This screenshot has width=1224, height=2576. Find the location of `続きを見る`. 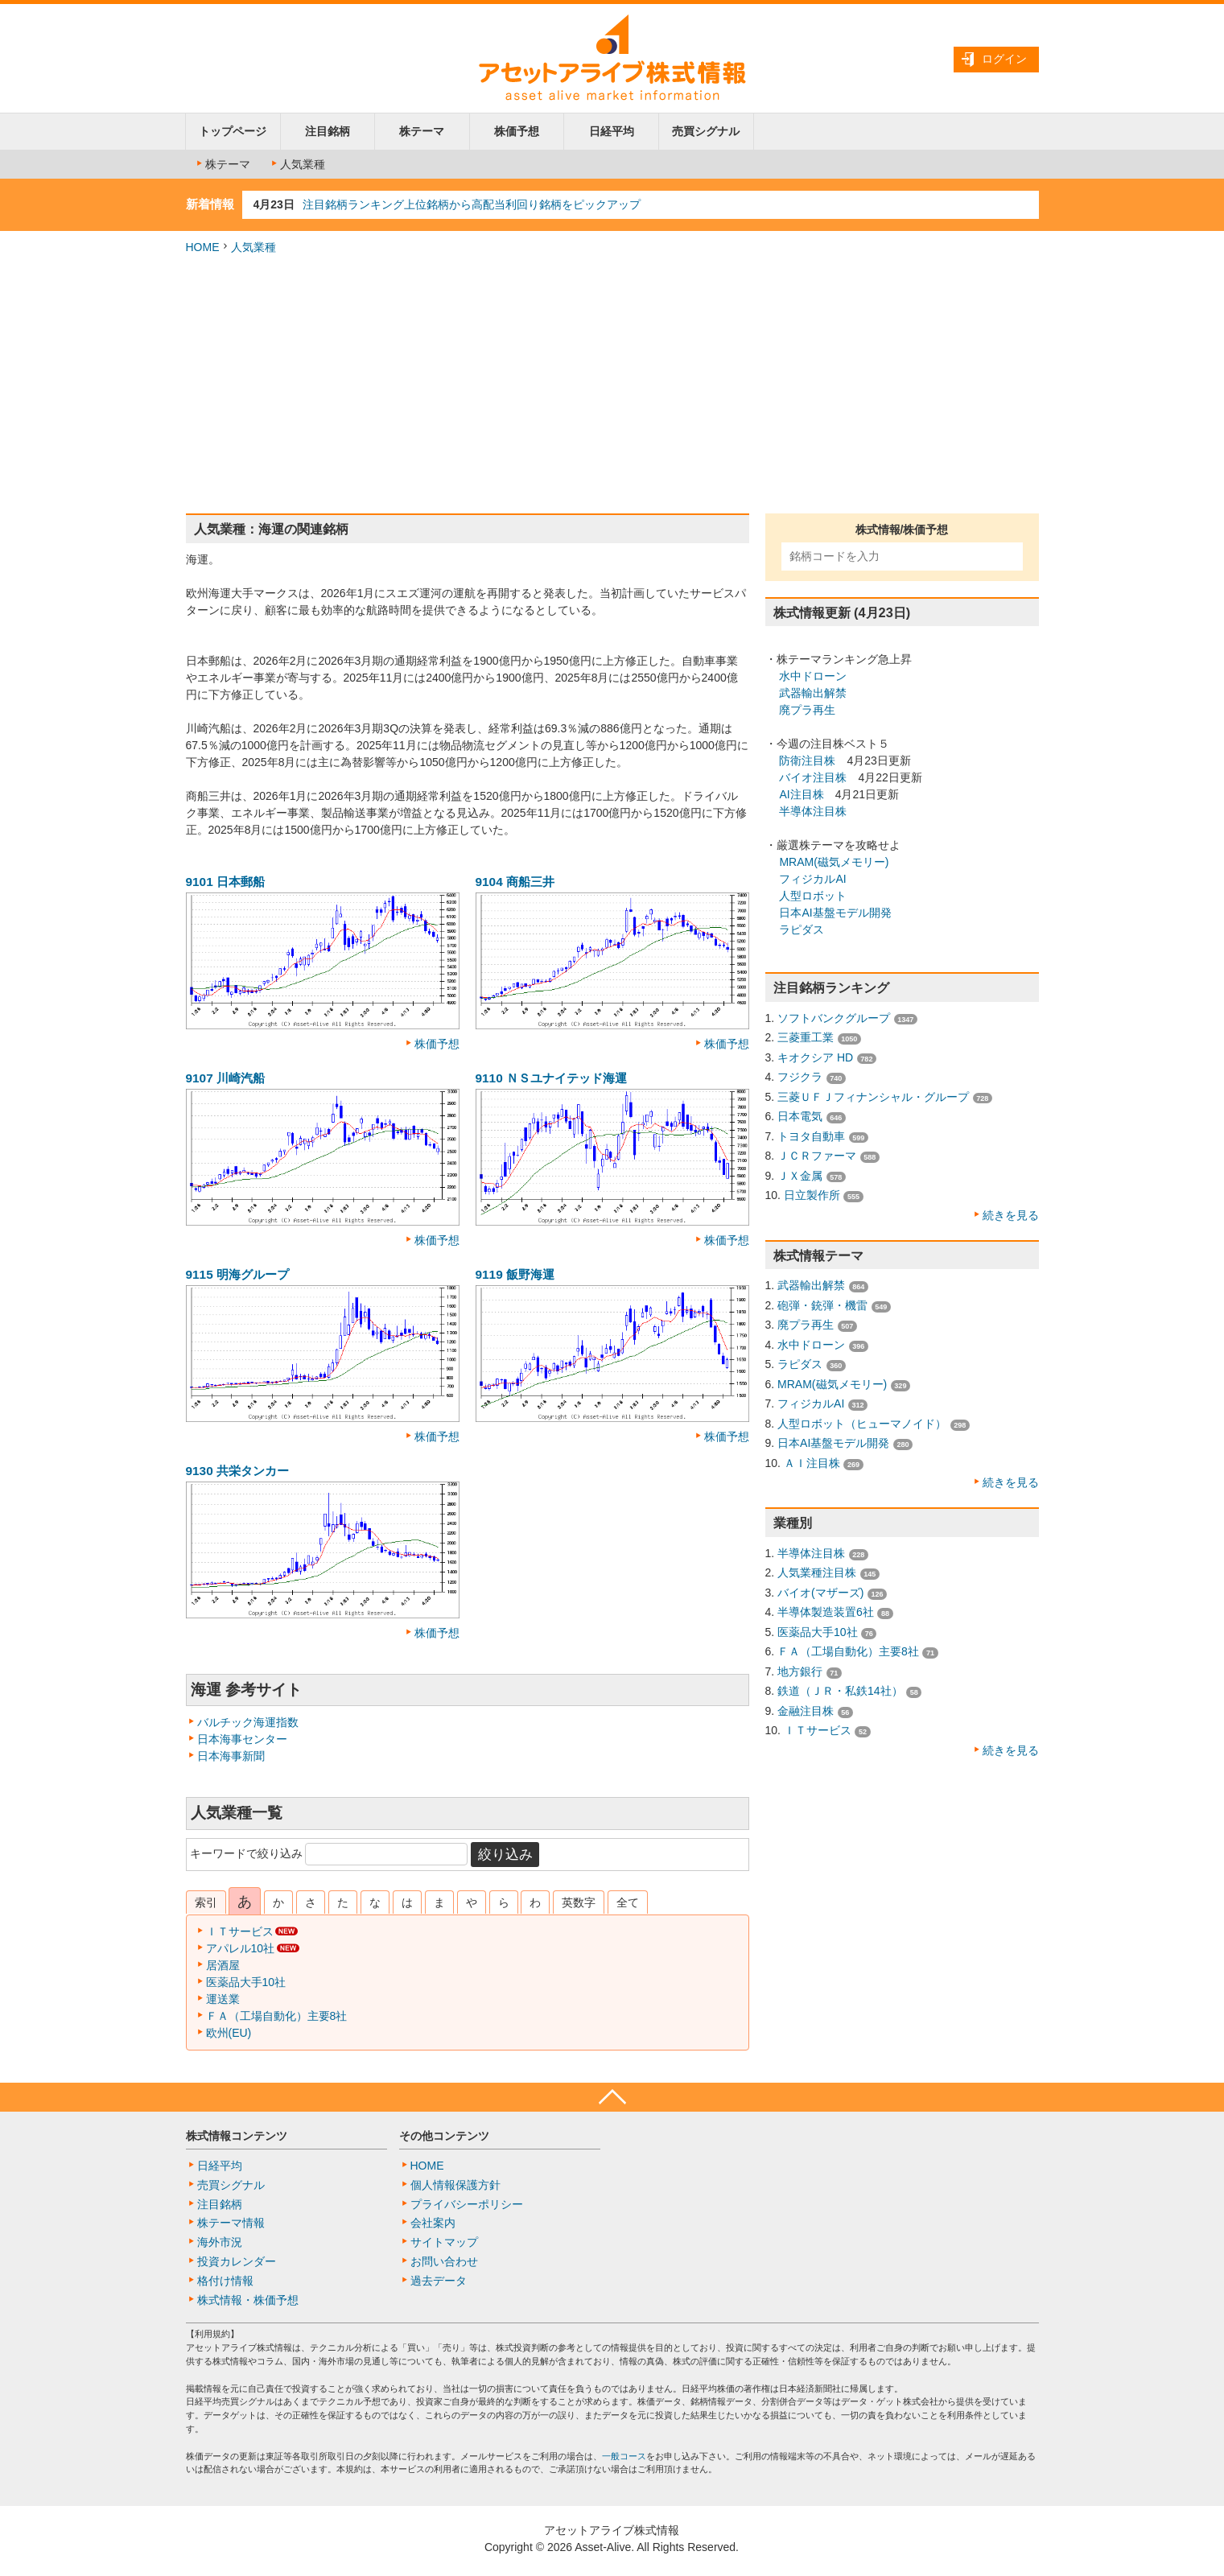

続きを見る is located at coordinates (1011, 1215).